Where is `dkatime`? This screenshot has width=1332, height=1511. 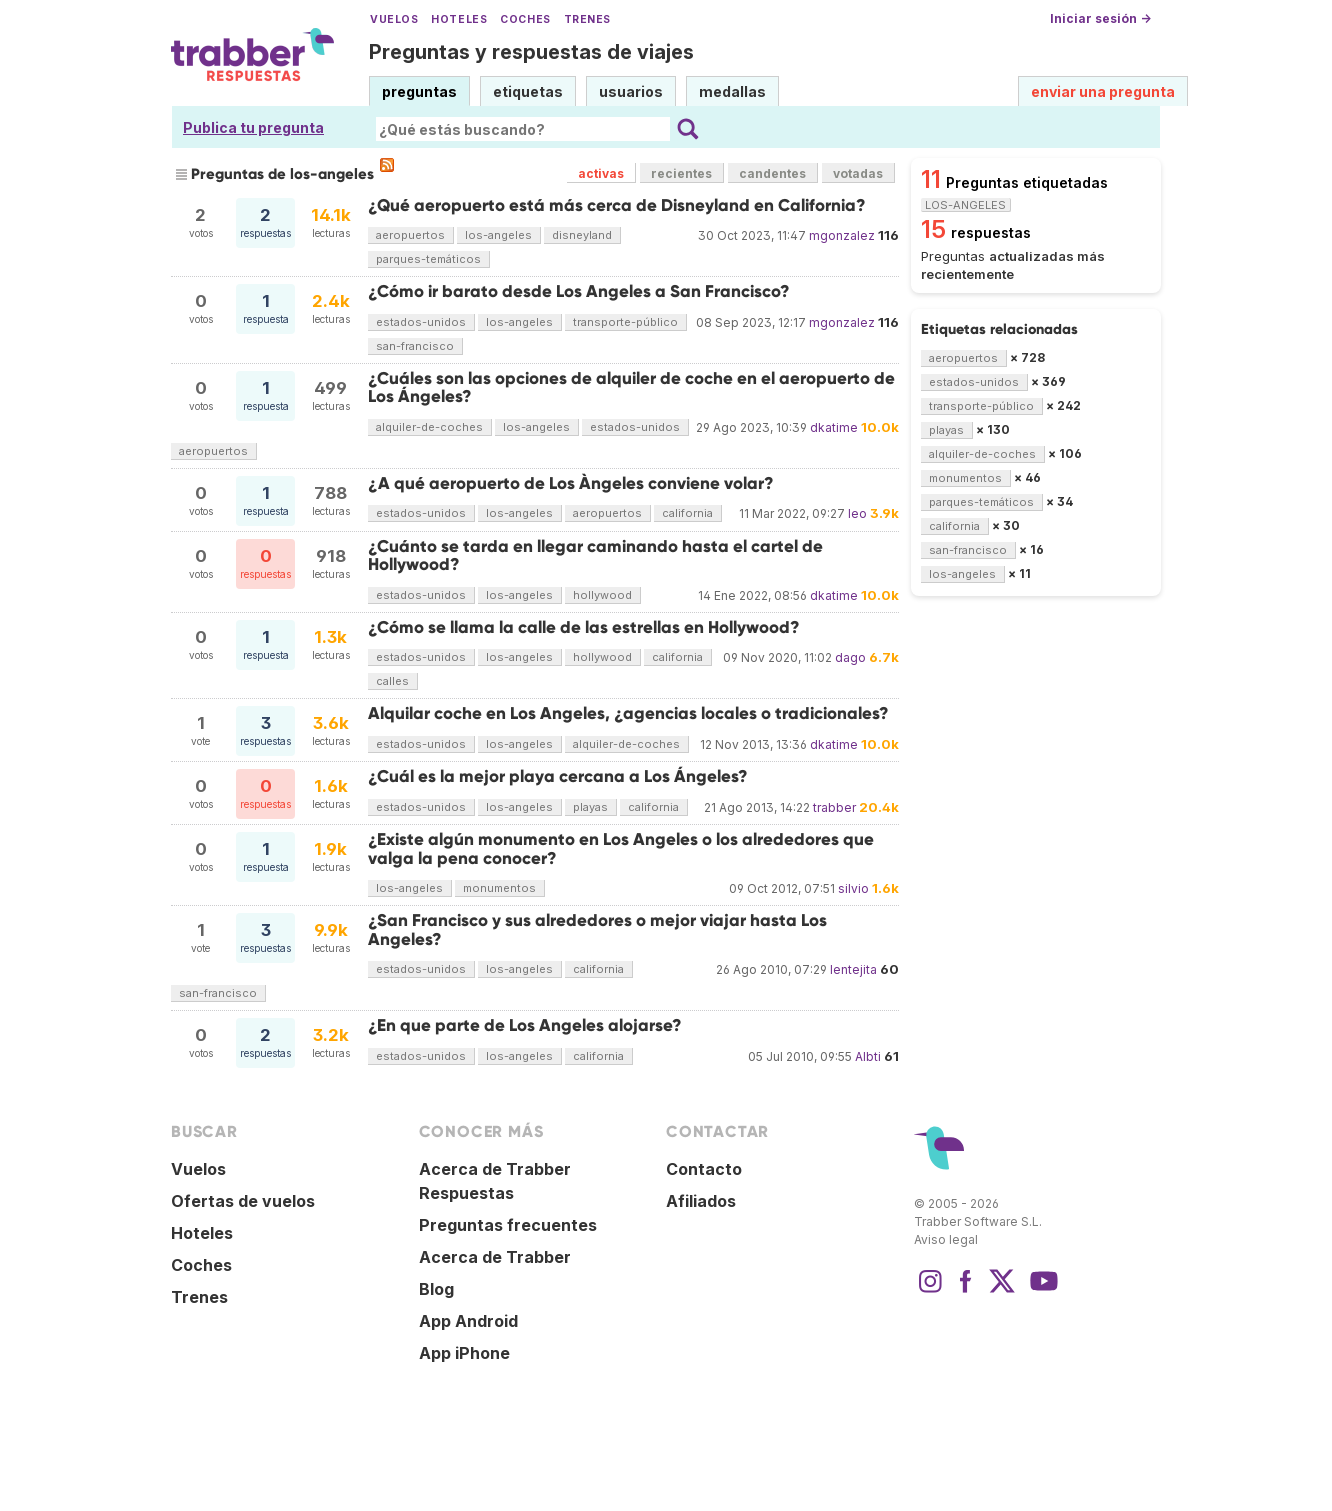 dkatime is located at coordinates (834, 427).